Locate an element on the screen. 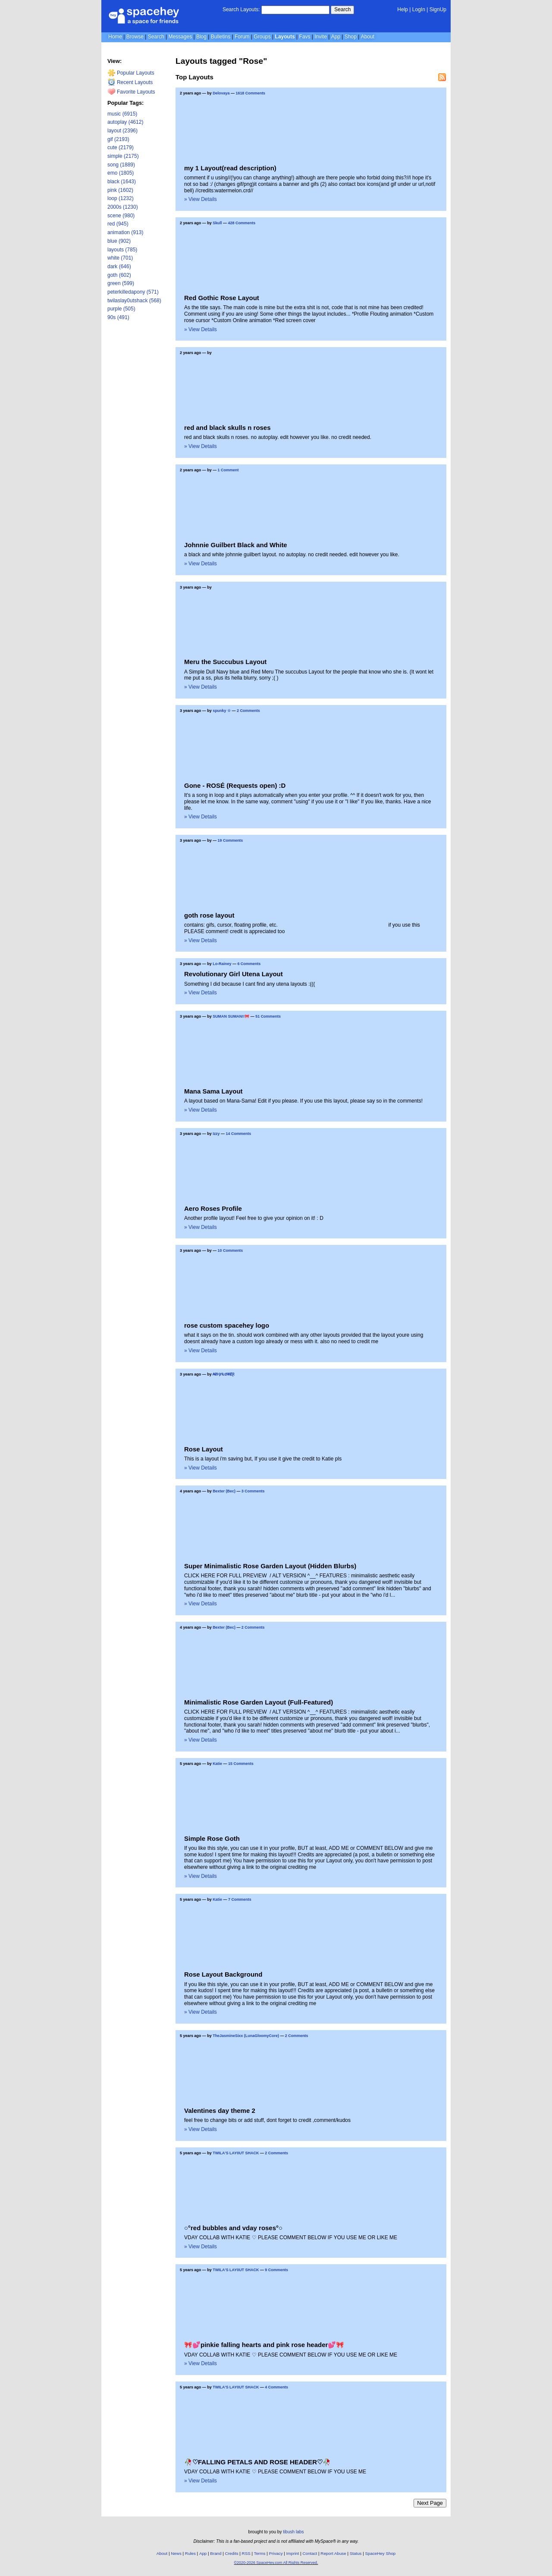 The height and width of the screenshot is (2576, 552). gif (2193) is located at coordinates (118, 139).